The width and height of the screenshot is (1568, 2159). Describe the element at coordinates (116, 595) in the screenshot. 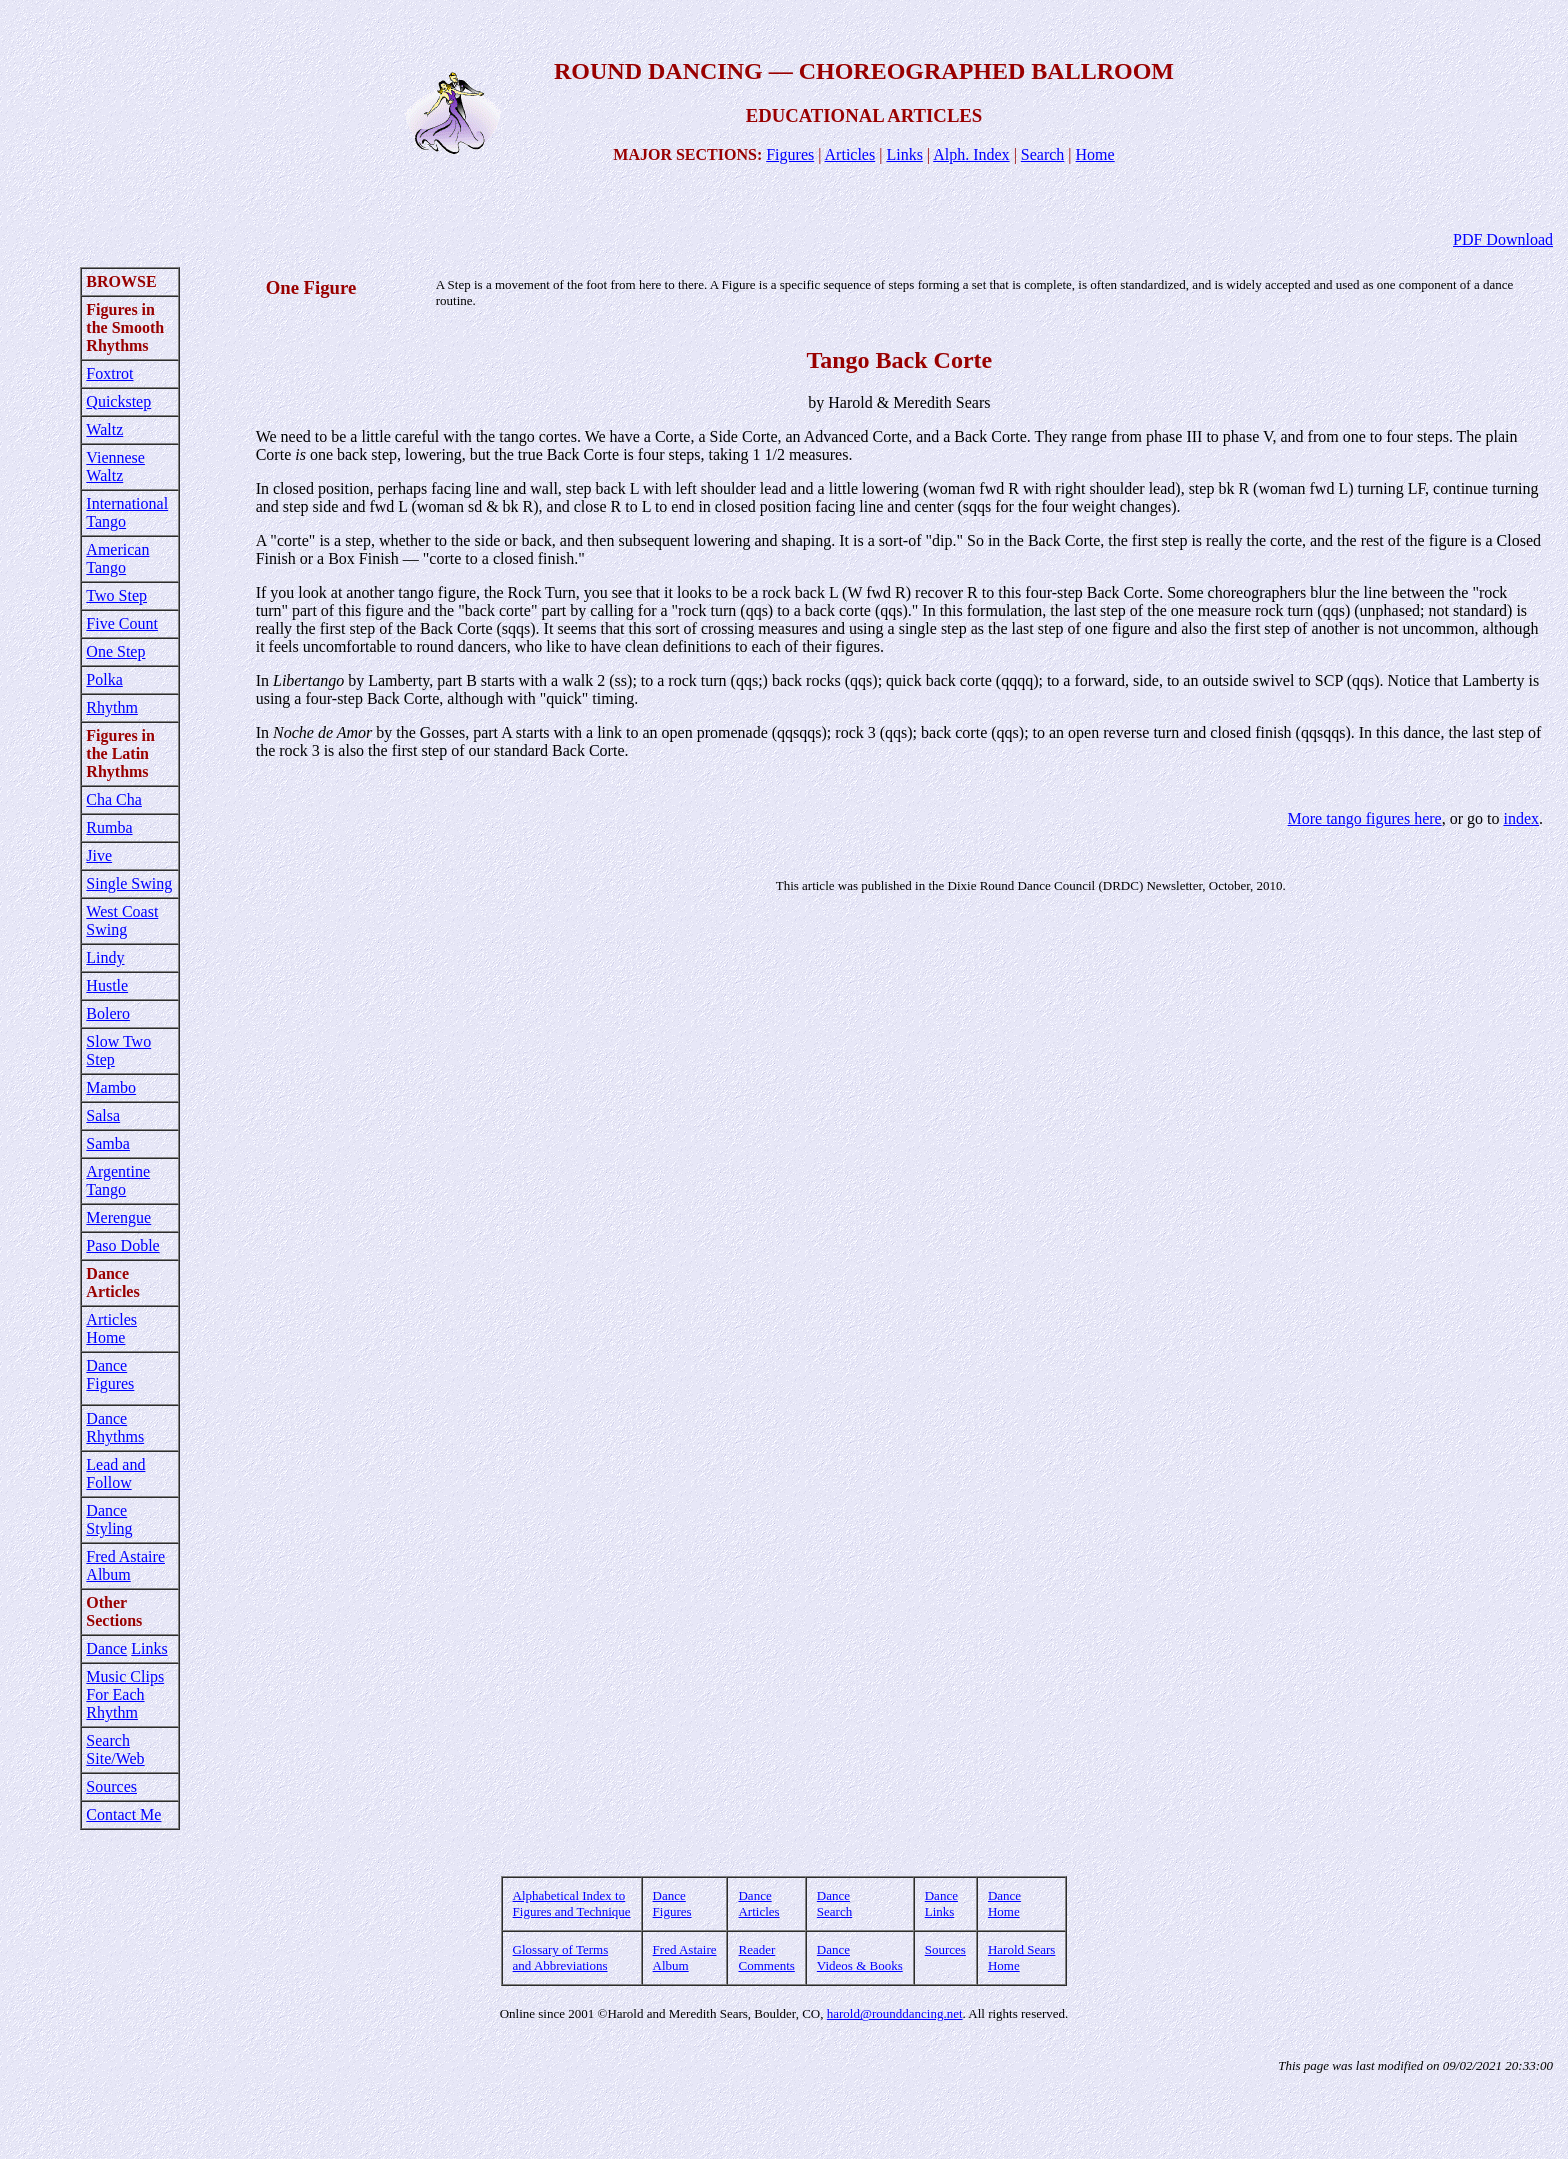

I see `Two Step` at that location.